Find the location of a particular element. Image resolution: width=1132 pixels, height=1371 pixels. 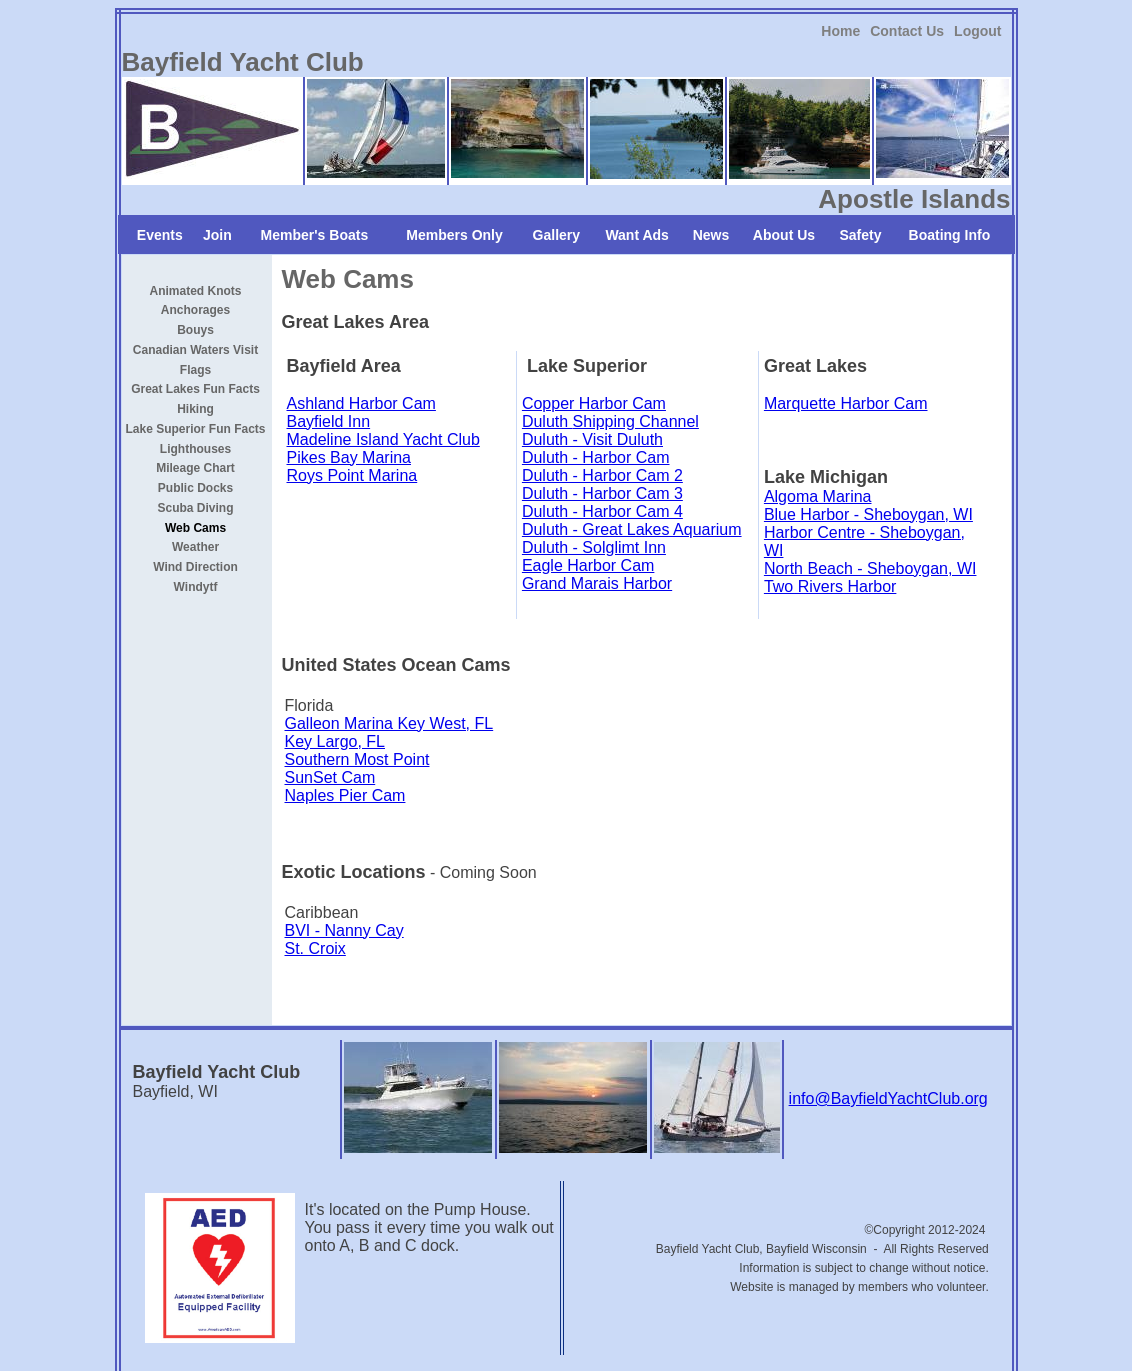

Duluth - Visit Duluth is located at coordinates (592, 439).